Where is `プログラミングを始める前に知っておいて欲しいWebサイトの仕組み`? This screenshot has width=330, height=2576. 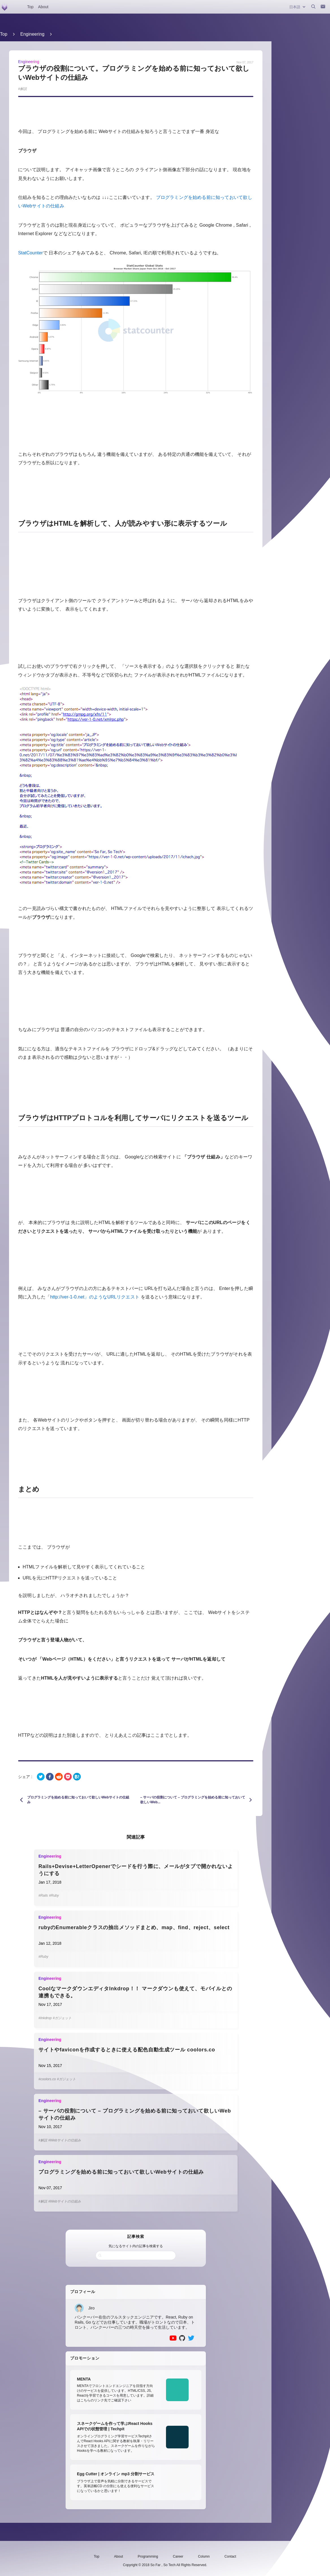
プログラミングを始める前に知っておいて欲しいWebサイトの仕組み is located at coordinates (121, 2172).